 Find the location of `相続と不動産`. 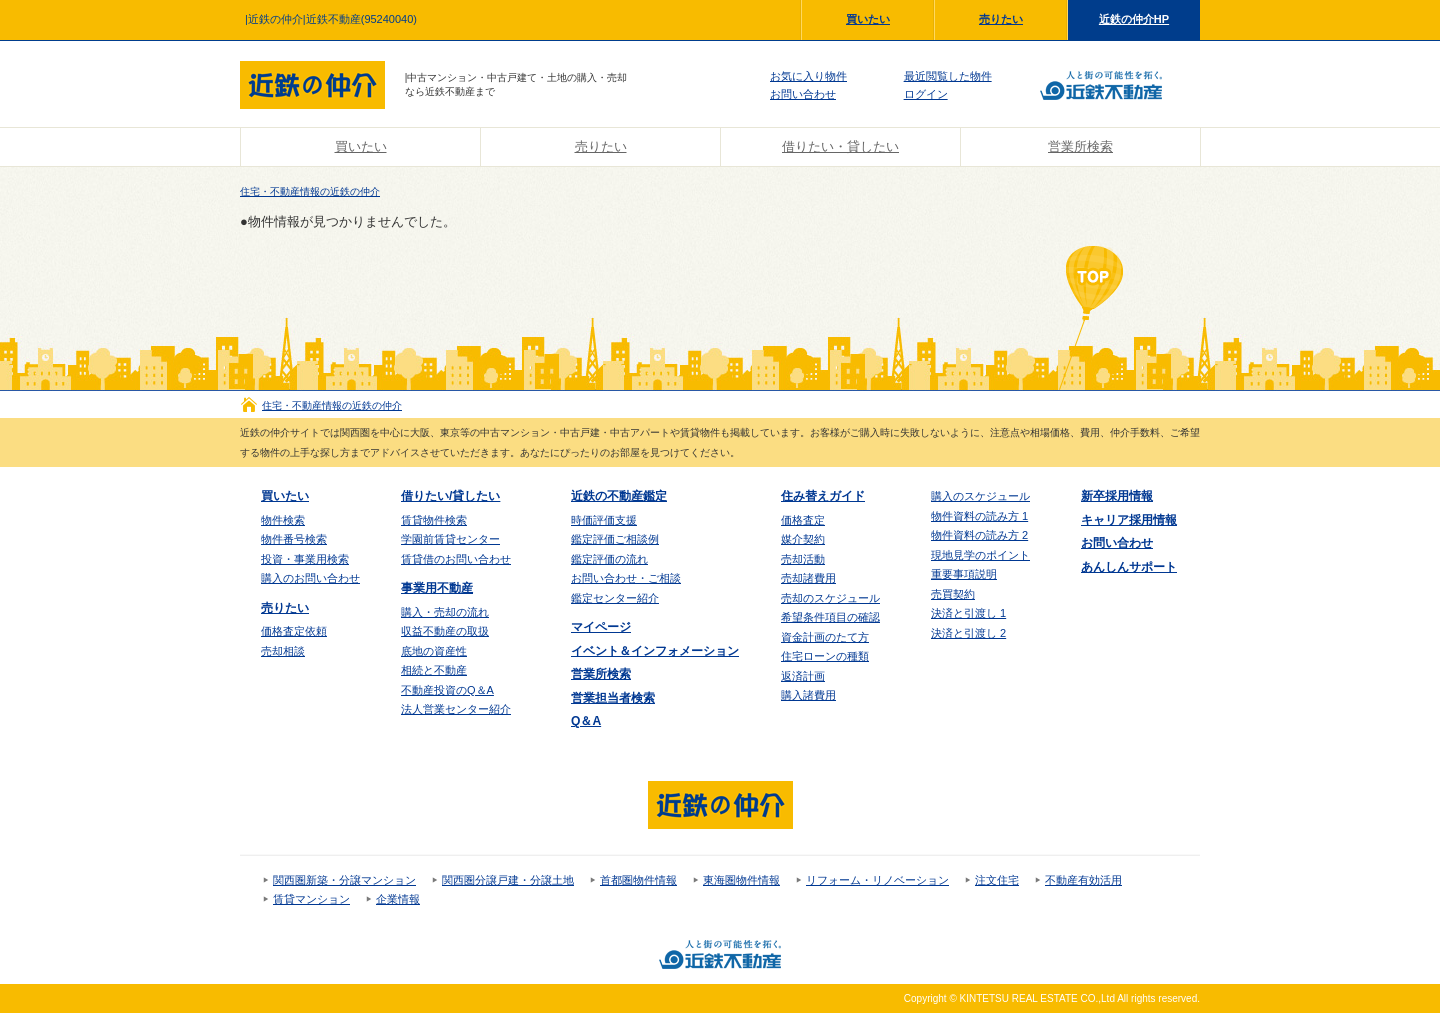

相続と不動産 is located at coordinates (434, 670).